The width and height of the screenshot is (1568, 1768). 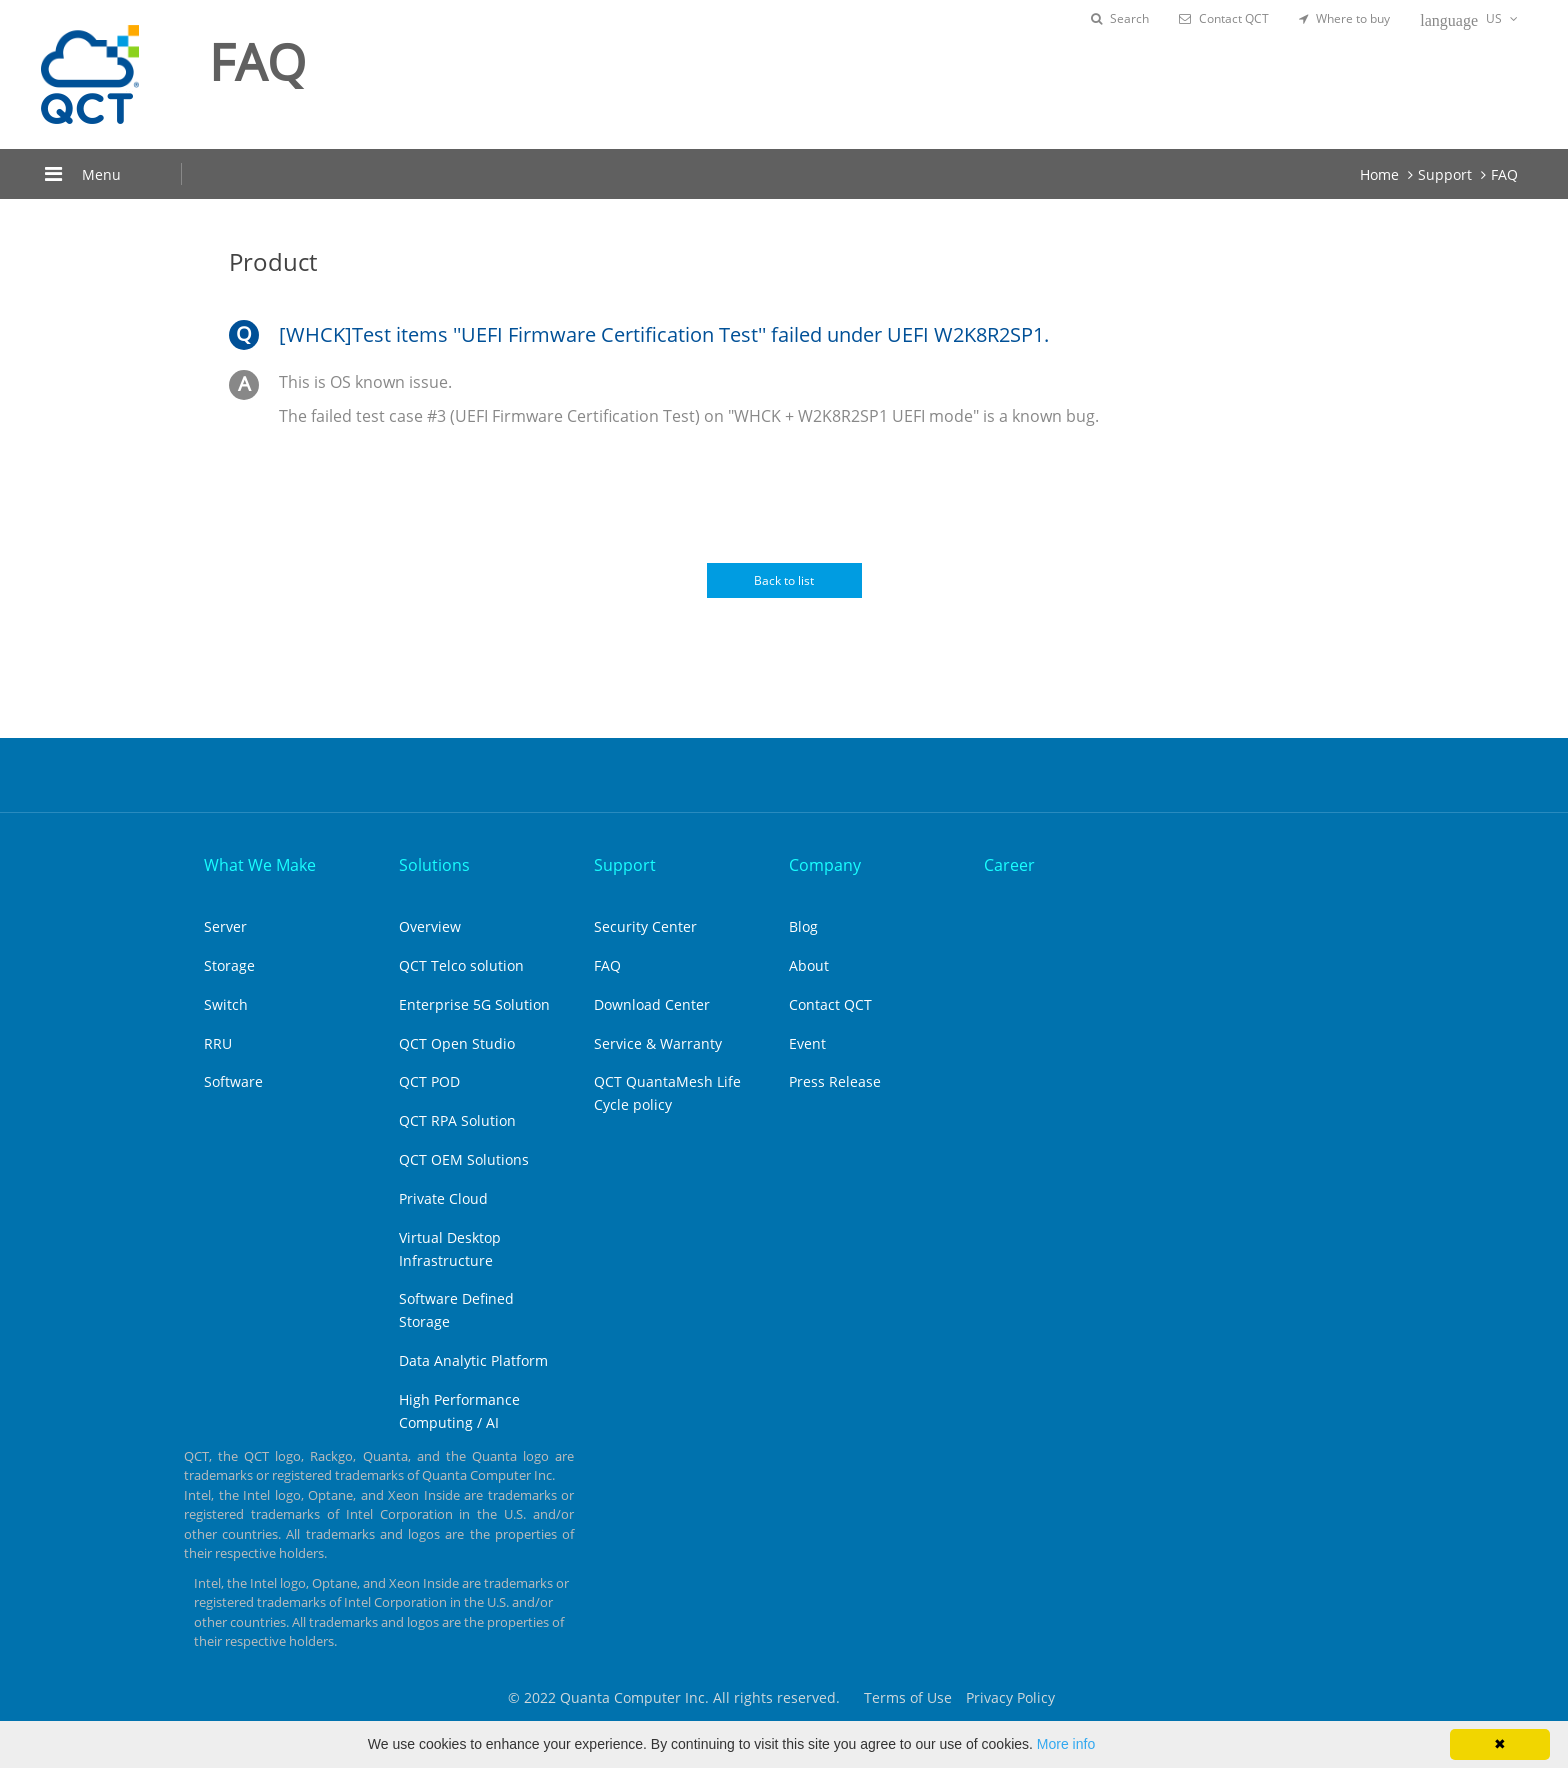 I want to click on Where to buy, so click(x=1344, y=18).